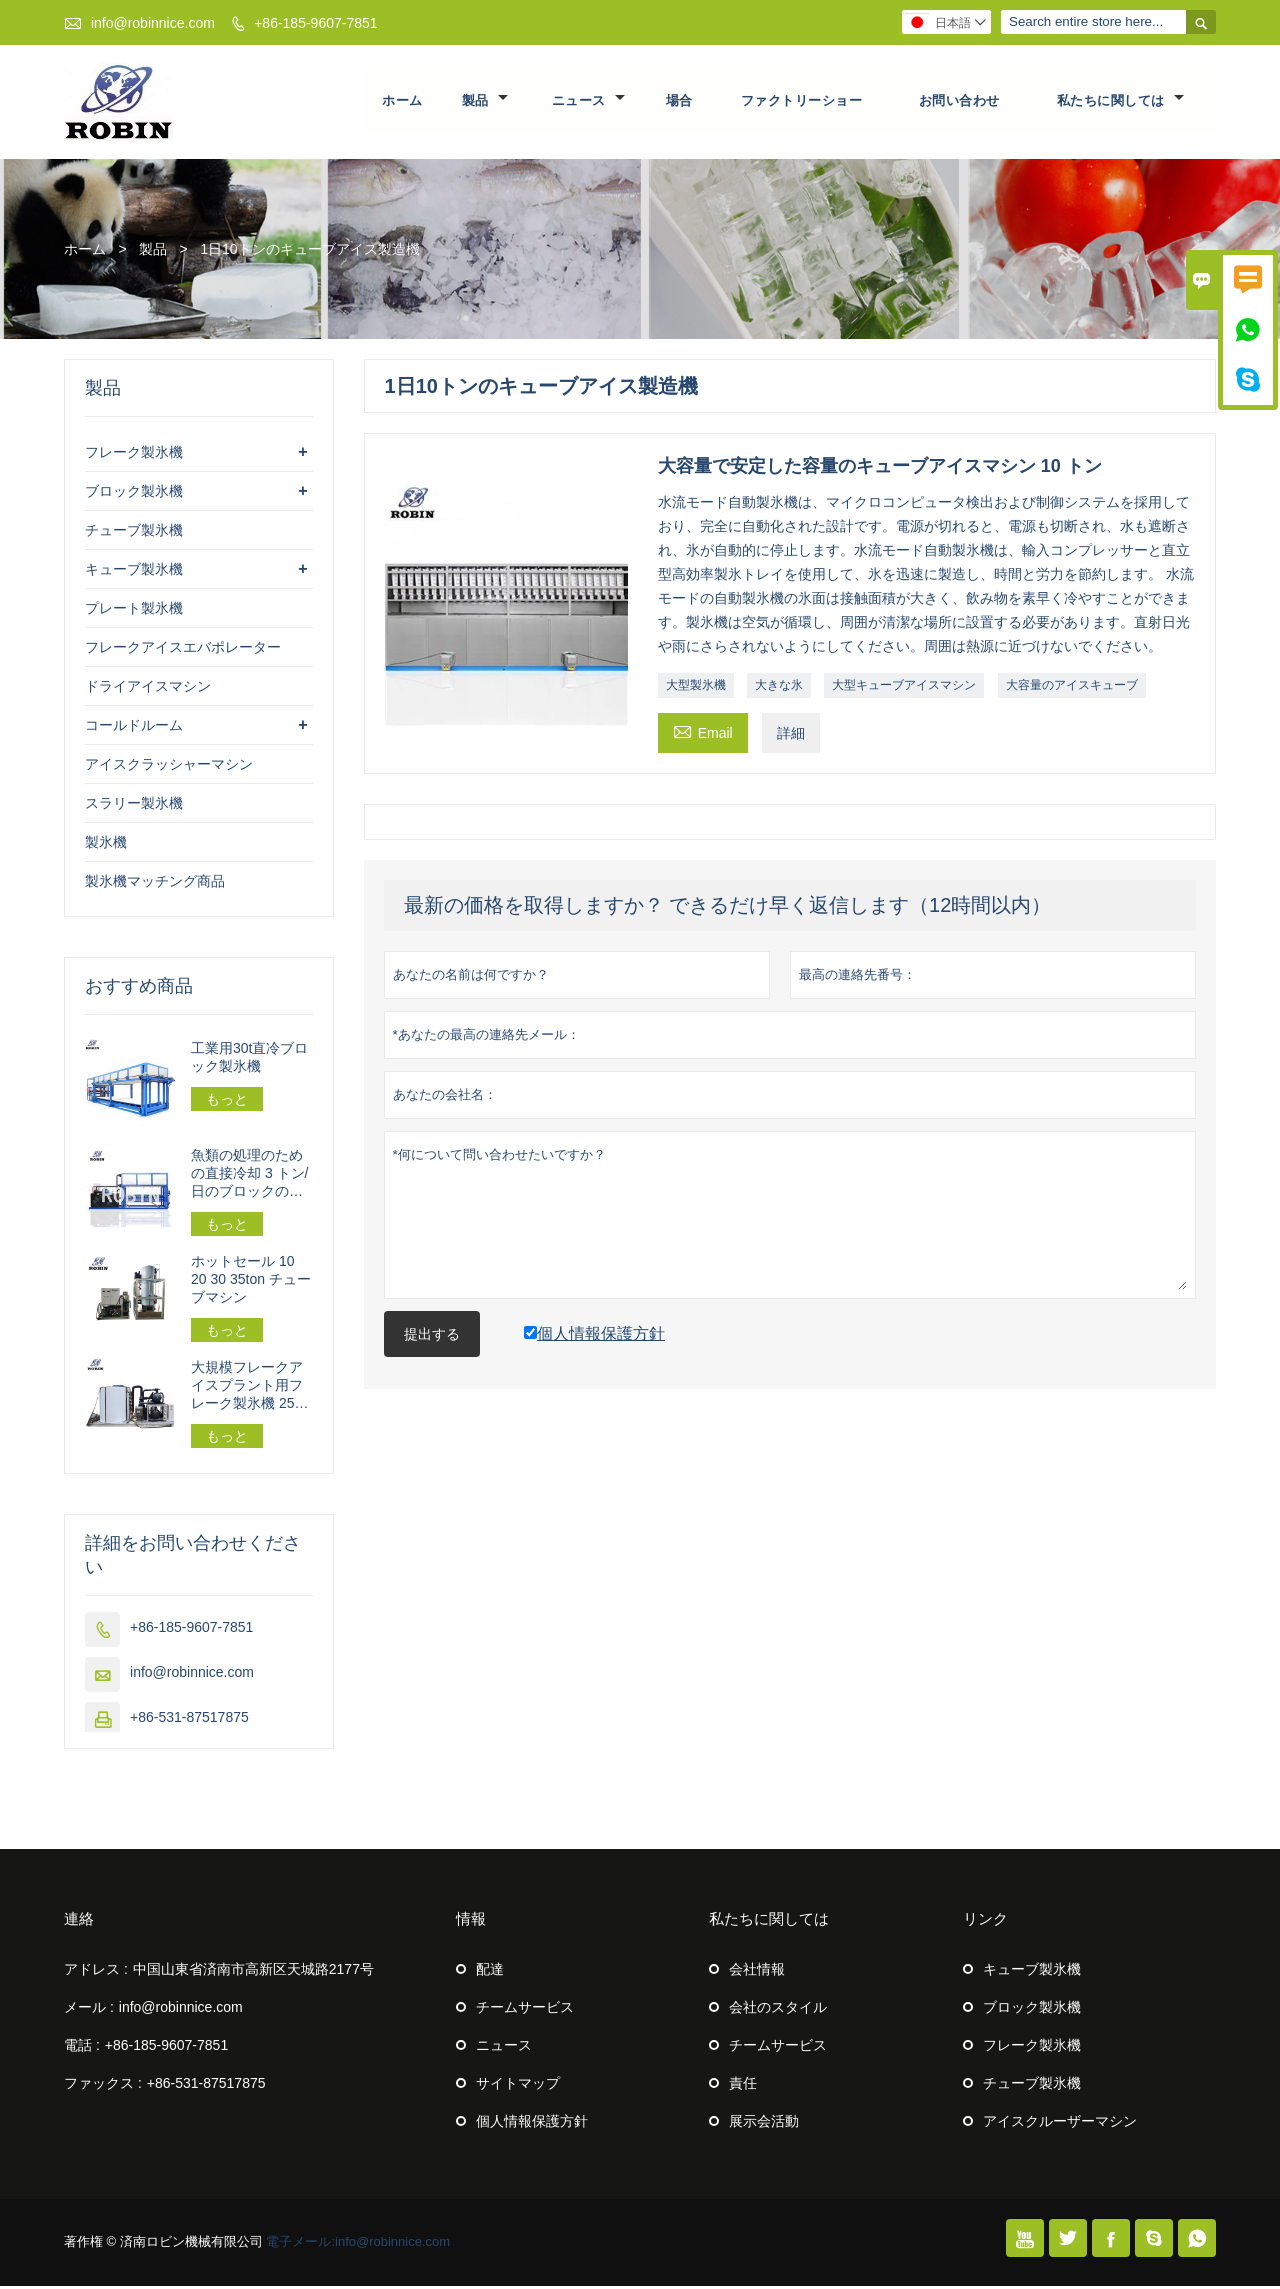 The width and height of the screenshot is (1280, 2289). Describe the element at coordinates (183, 650) in the screenshot. I see `フレークアイスエバポレーター` at that location.